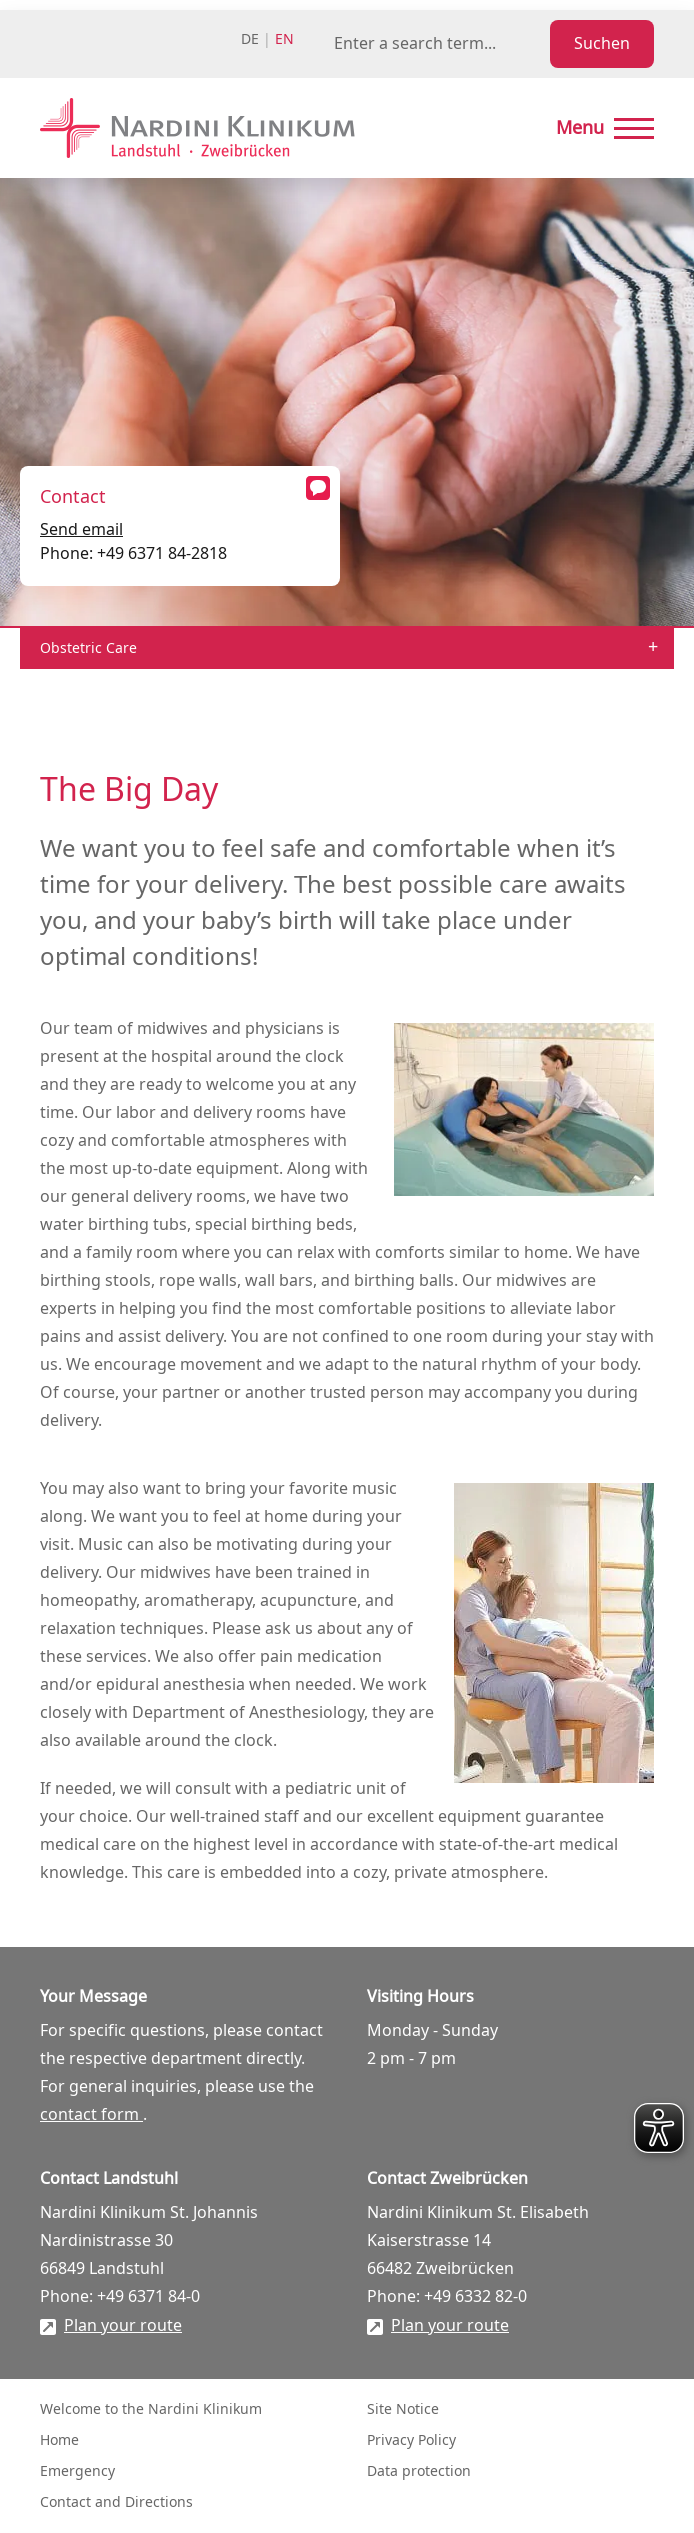 This screenshot has width=694, height=2533. What do you see at coordinates (438, 44) in the screenshot?
I see `[Suchbegriff eingeben]` at bounding box center [438, 44].